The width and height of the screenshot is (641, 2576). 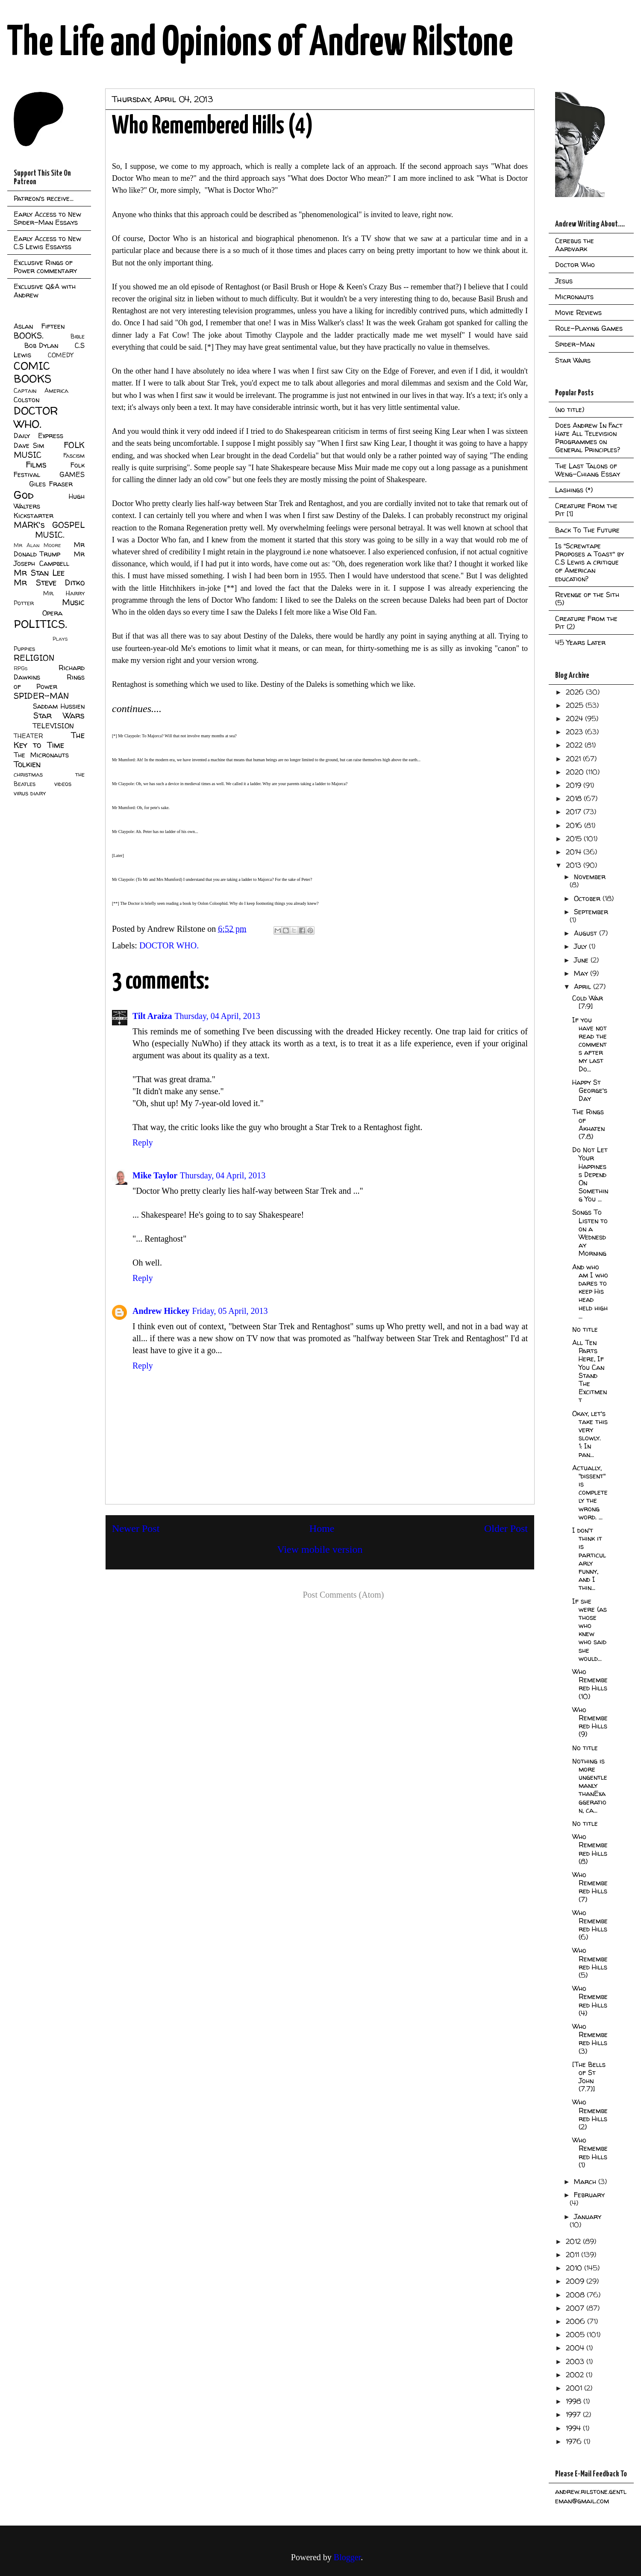 I want to click on Captain America, so click(x=41, y=390).